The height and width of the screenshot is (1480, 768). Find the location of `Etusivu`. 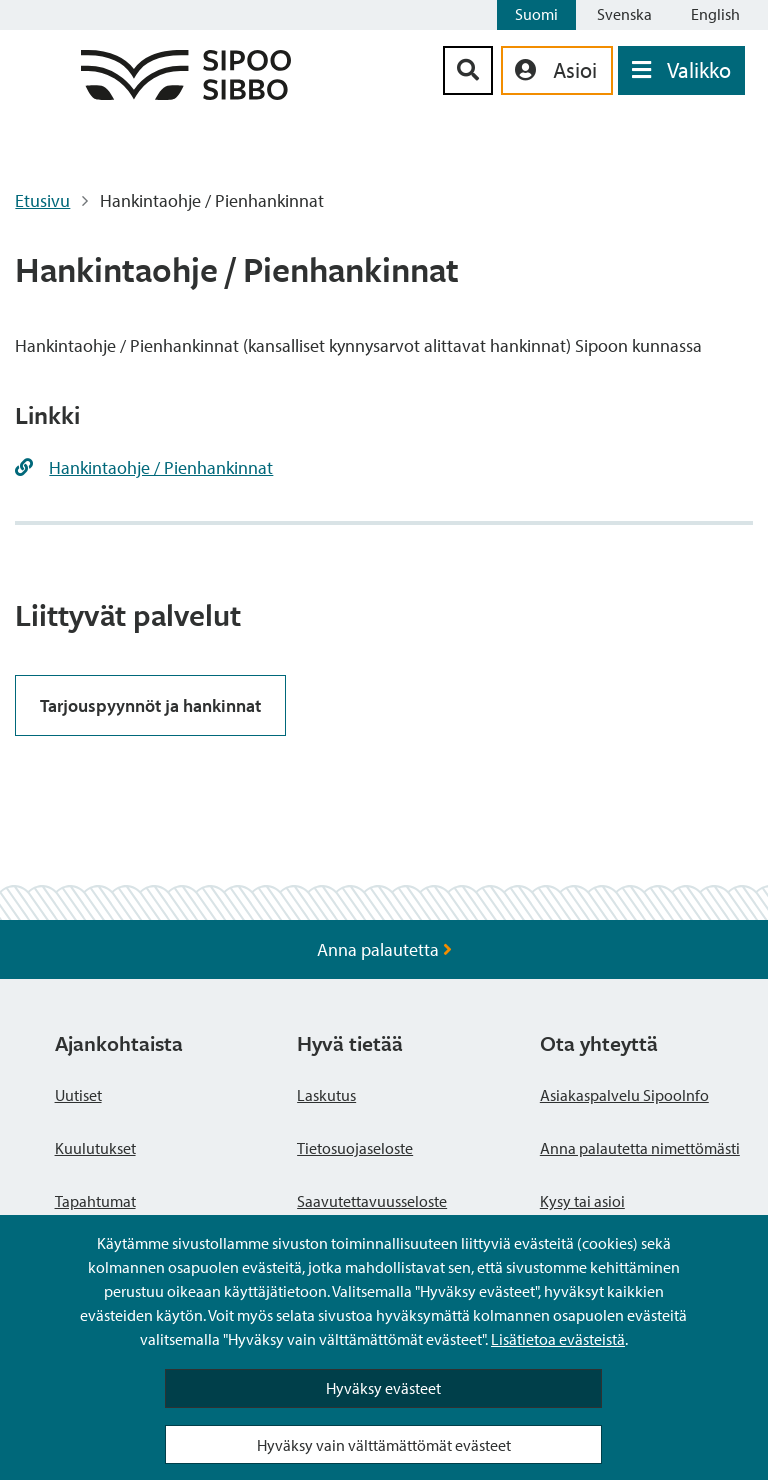

Etusivu is located at coordinates (42, 200).